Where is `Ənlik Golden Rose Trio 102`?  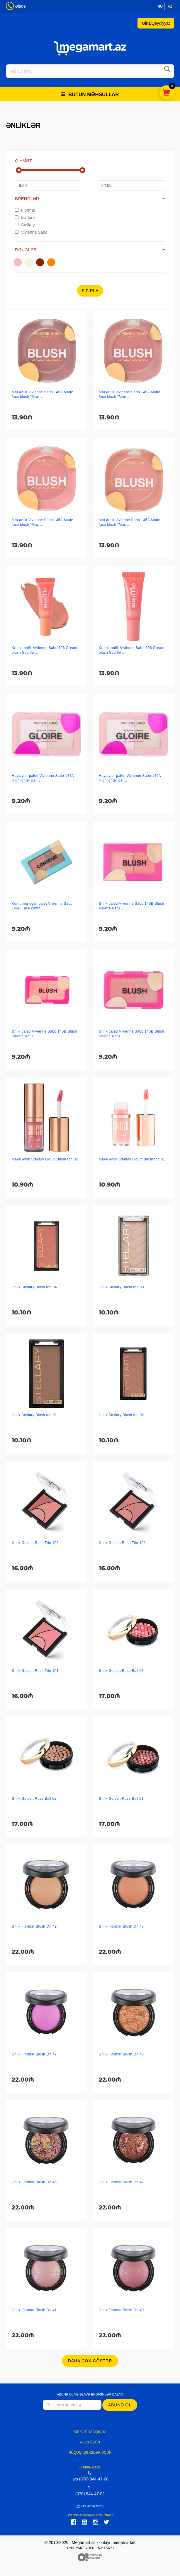 Ənlik Golden Rose Trio 102 is located at coordinates (122, 1543).